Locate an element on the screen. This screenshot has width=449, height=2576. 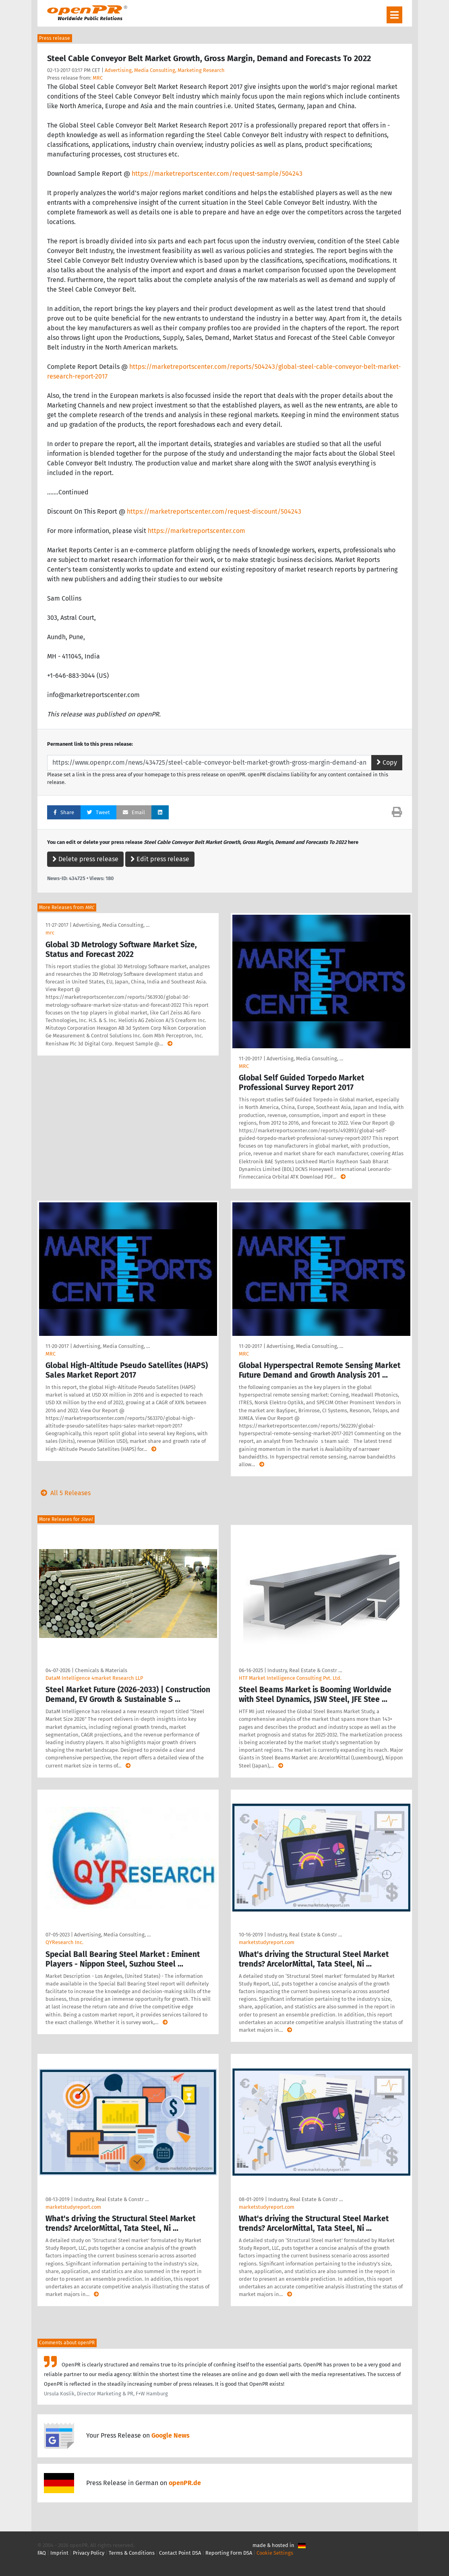
Imprint is located at coordinates (59, 2553).